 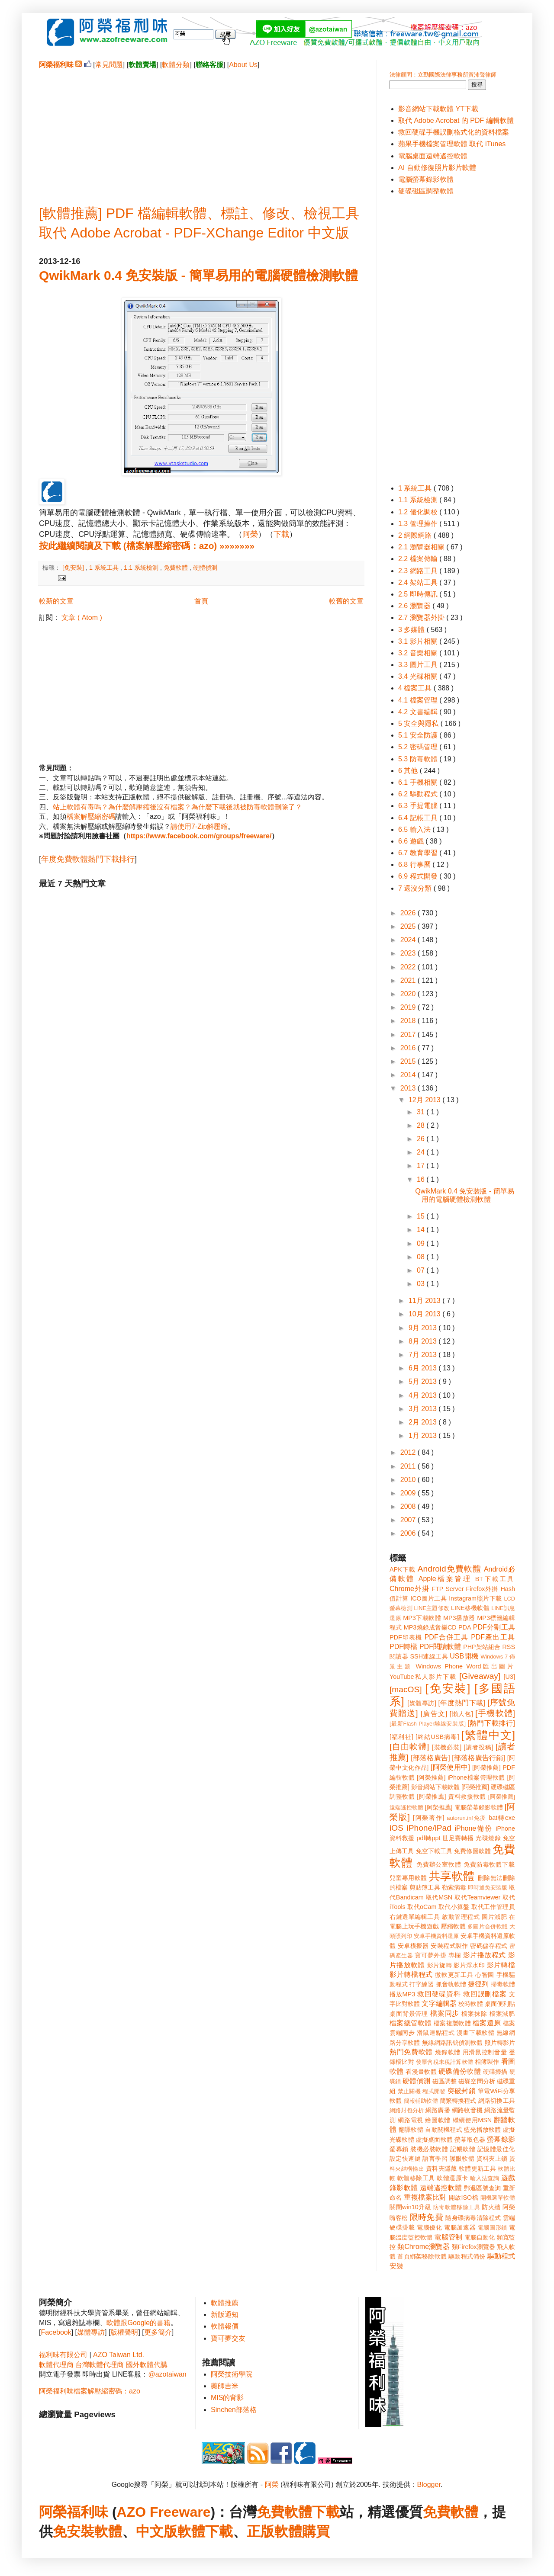 I want to click on 新版通知, so click(x=224, y=2314).